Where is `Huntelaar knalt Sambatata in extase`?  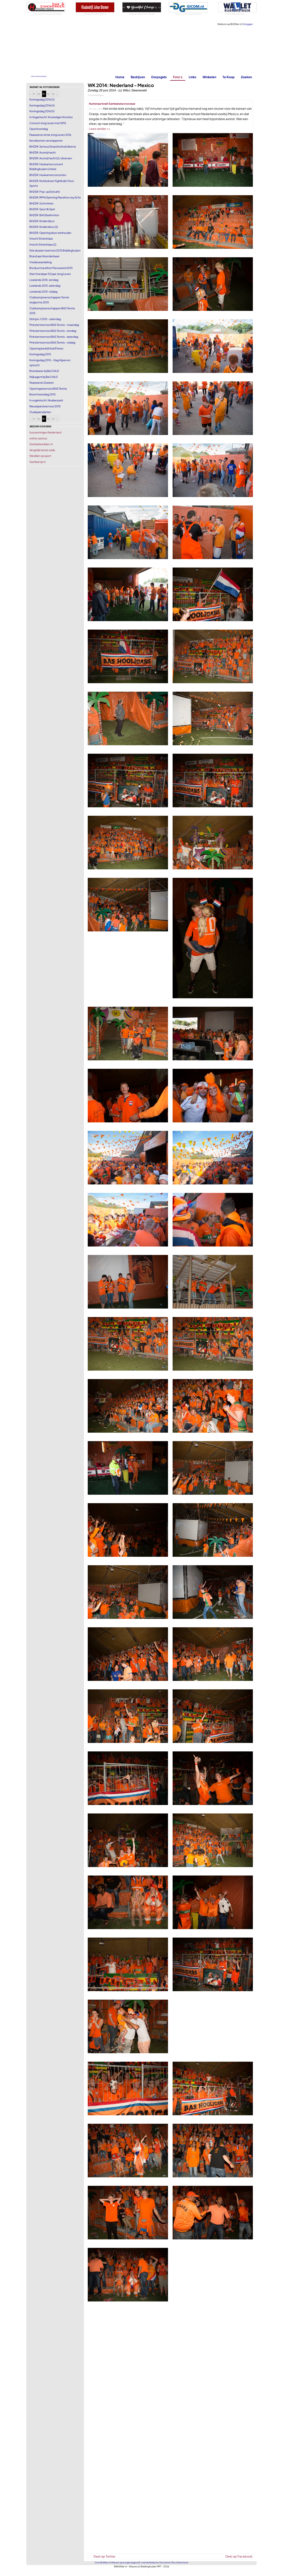 Huntelaar knalt Sambatata in extase is located at coordinates (112, 103).